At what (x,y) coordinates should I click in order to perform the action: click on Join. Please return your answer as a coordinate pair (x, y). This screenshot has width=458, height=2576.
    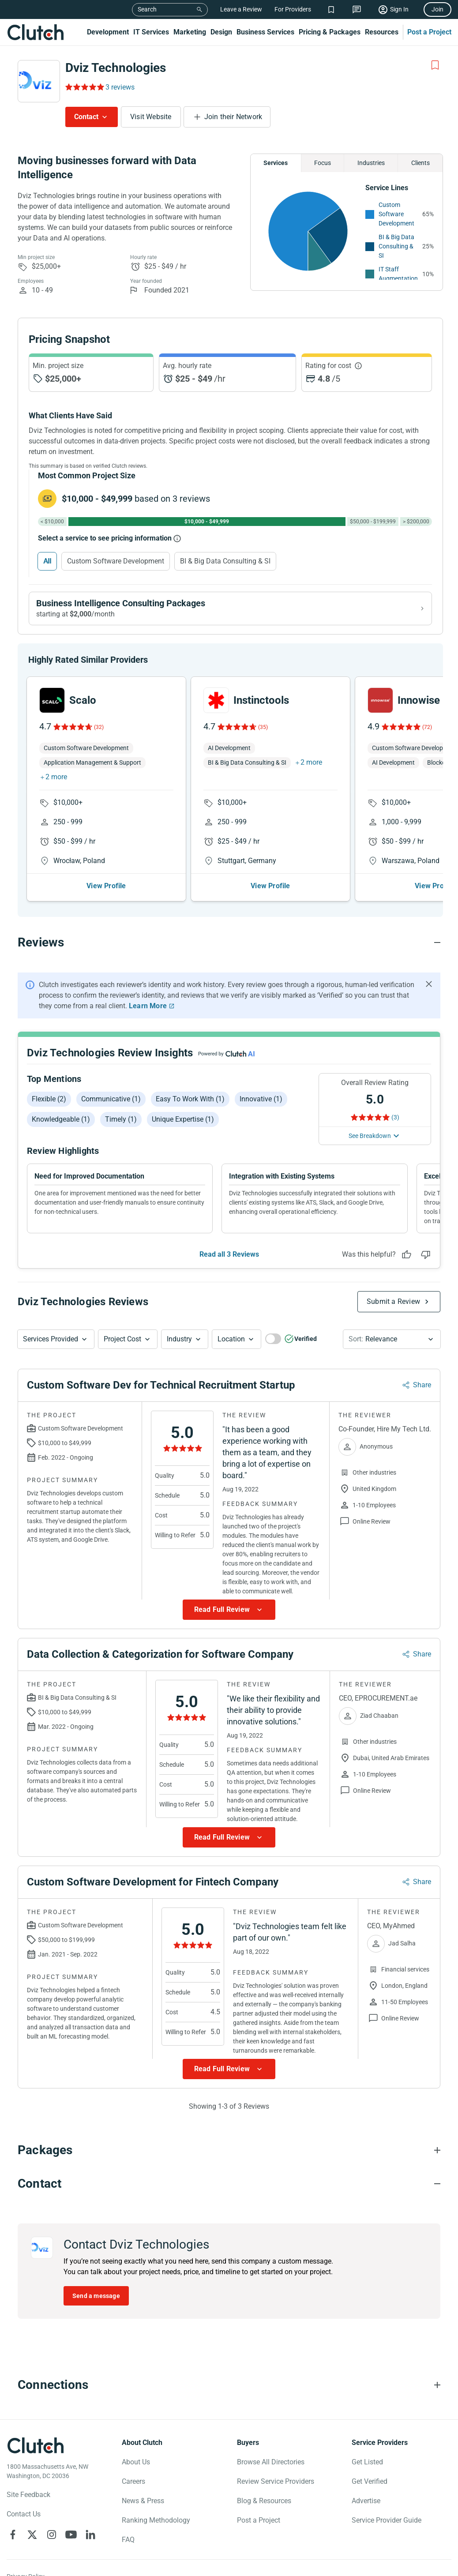
    Looking at the image, I should click on (437, 9).